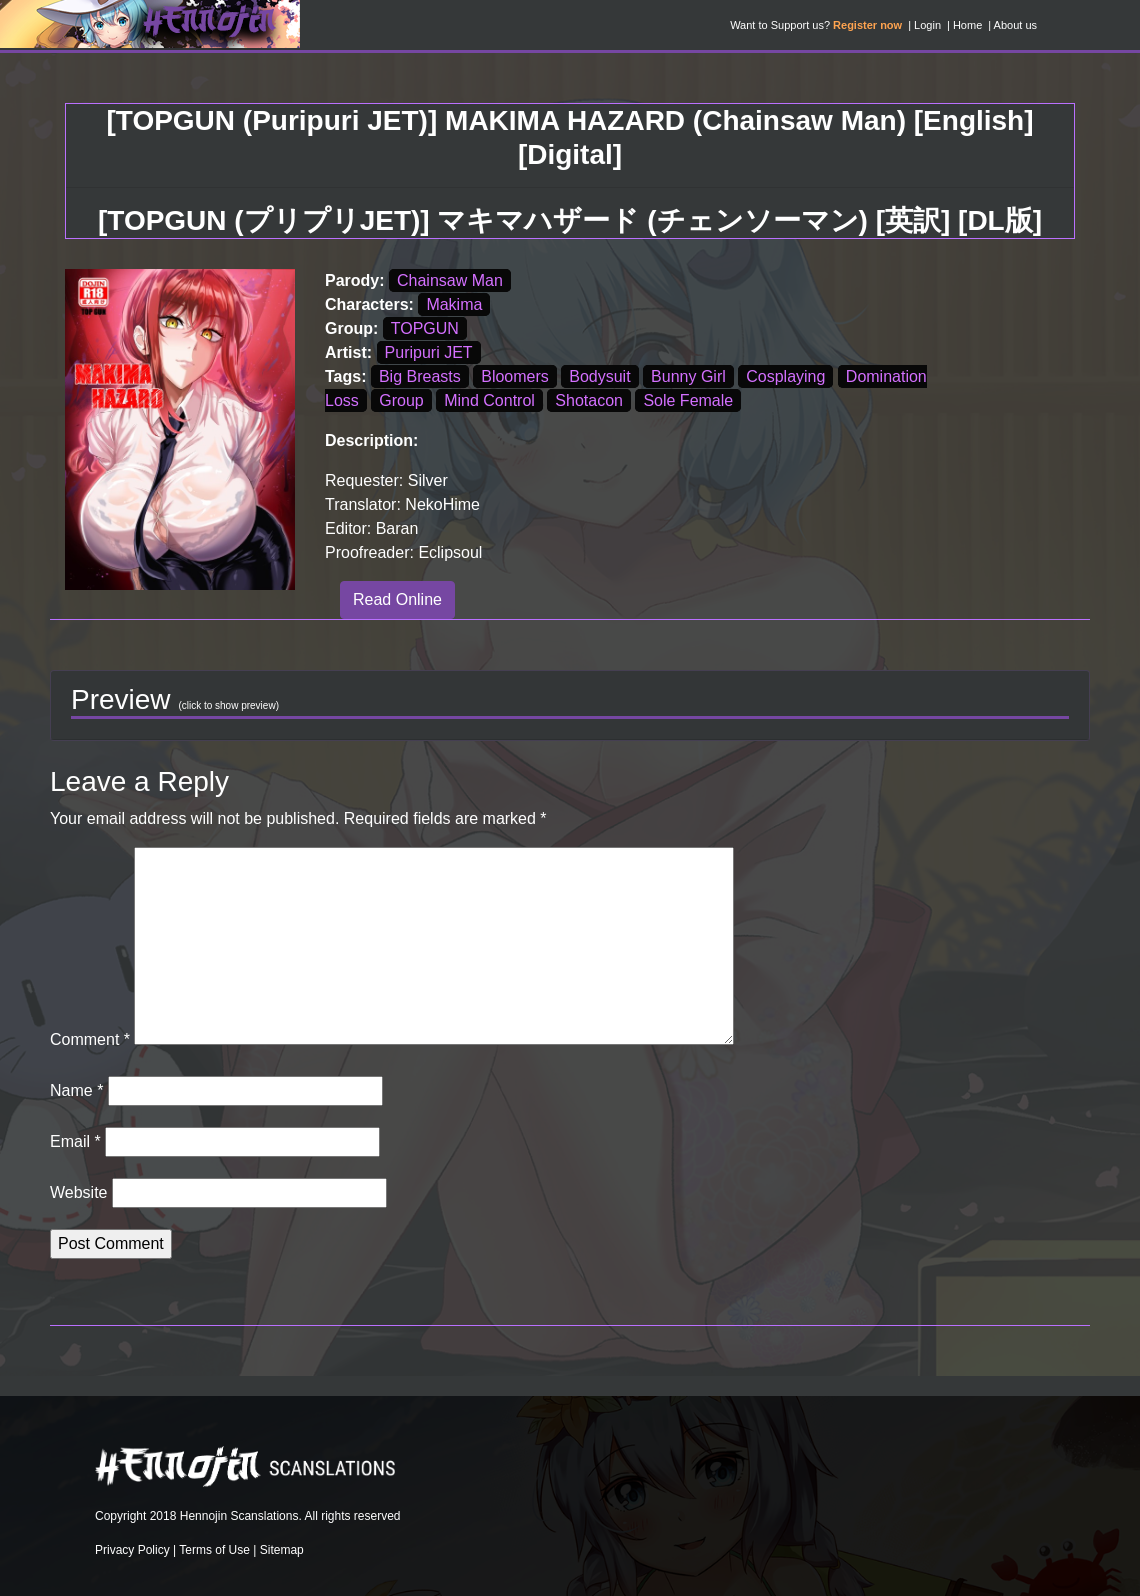  I want to click on Terms of Use, so click(214, 1550).